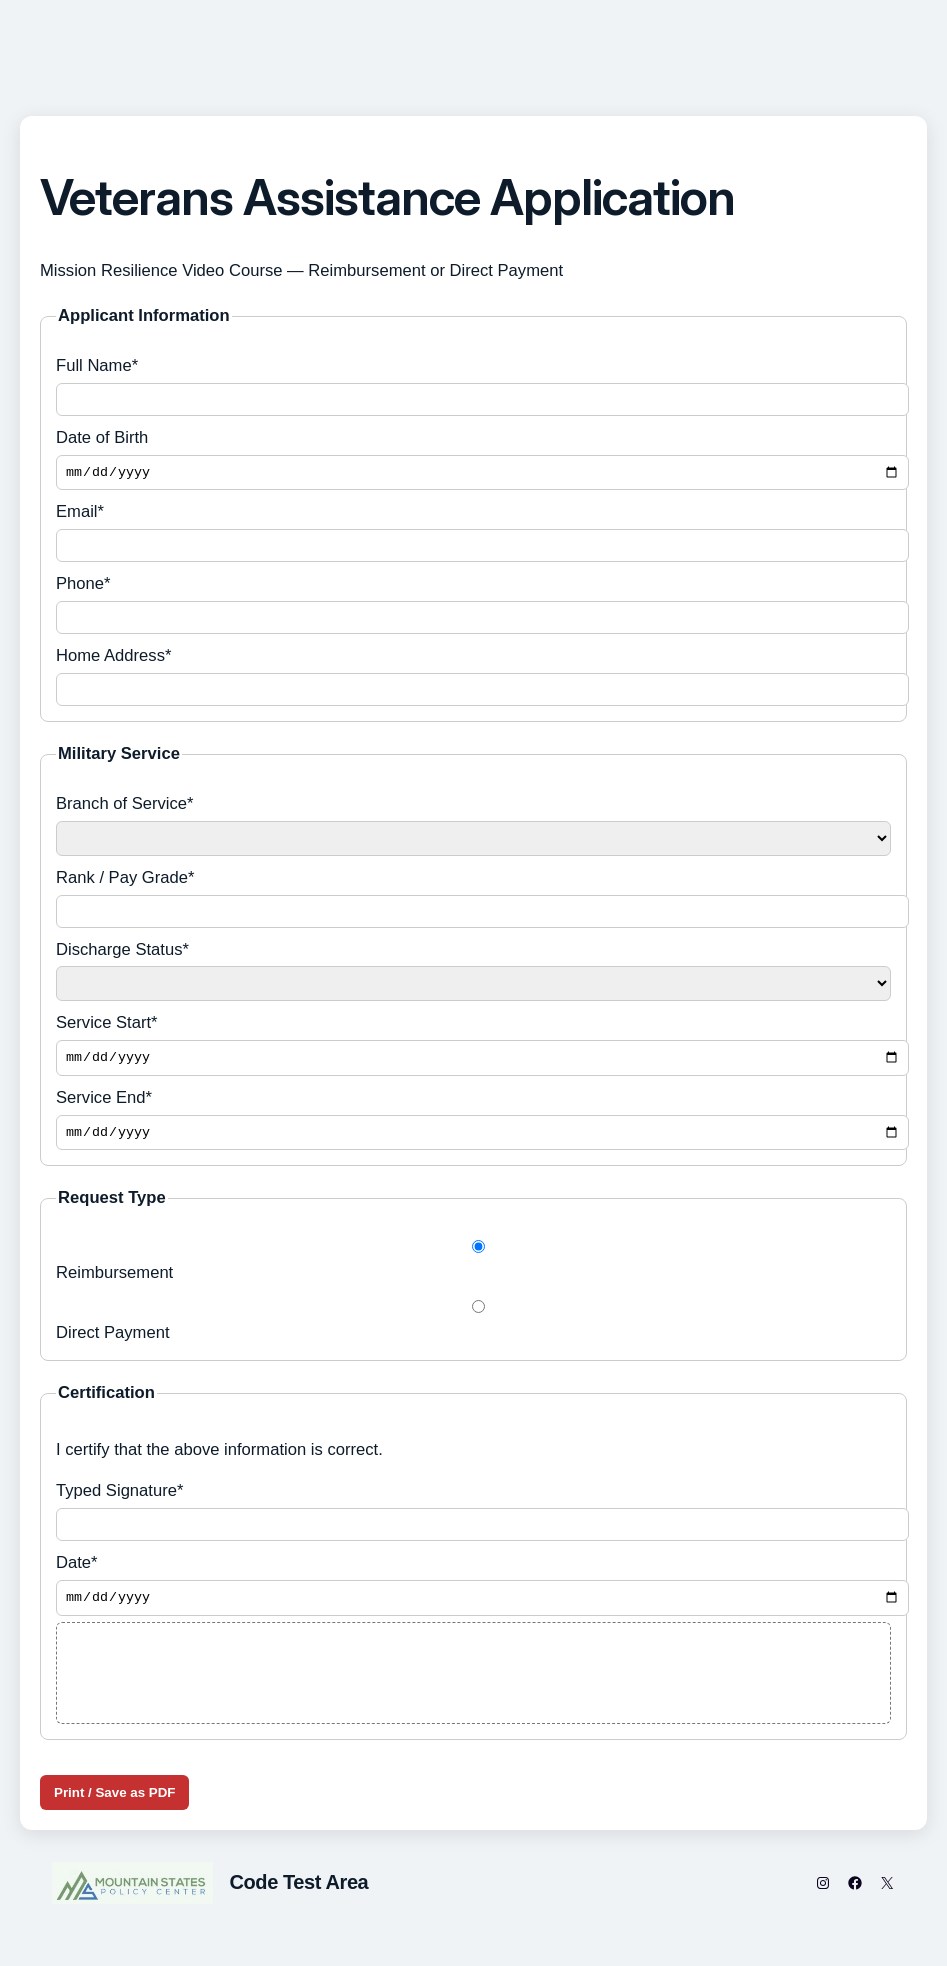 This screenshot has width=947, height=1966. I want to click on Discharge Status*, so click(473, 973).